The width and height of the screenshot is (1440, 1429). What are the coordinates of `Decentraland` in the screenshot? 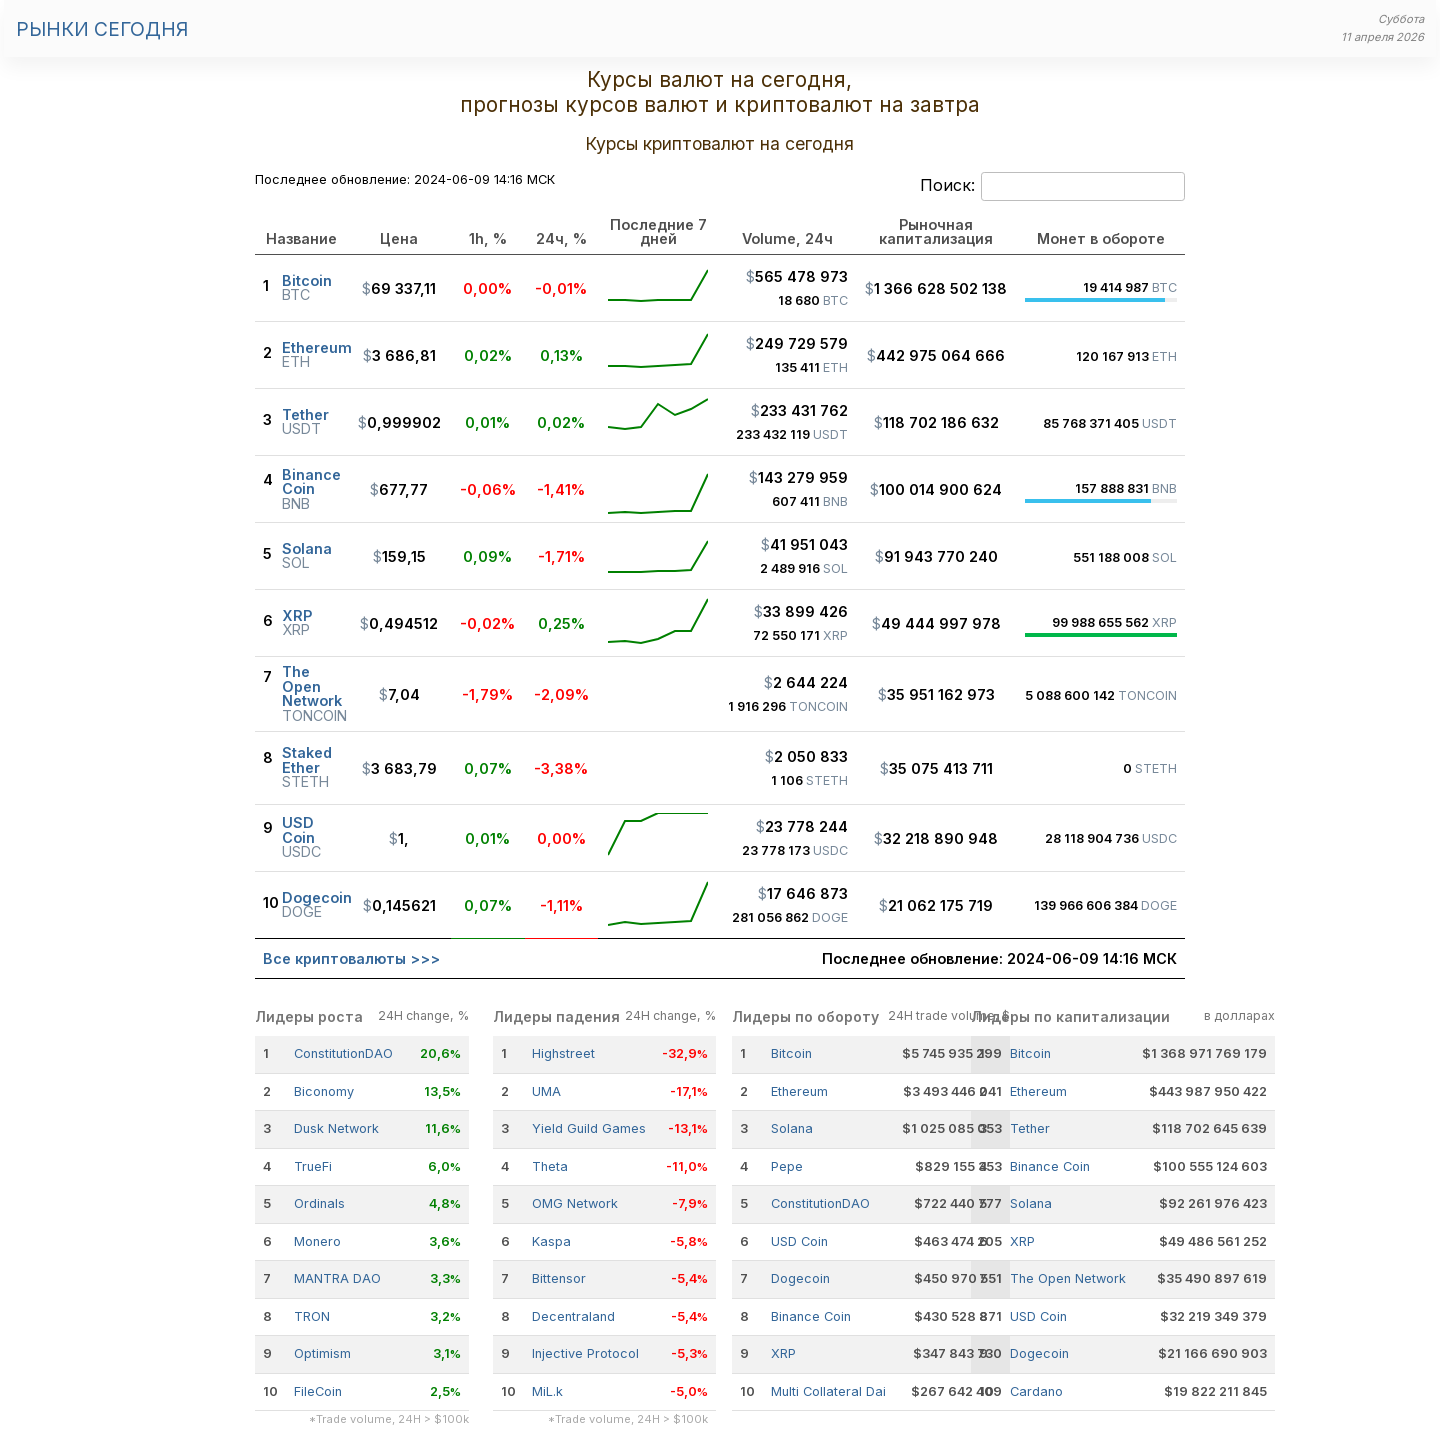 It's located at (573, 1316).